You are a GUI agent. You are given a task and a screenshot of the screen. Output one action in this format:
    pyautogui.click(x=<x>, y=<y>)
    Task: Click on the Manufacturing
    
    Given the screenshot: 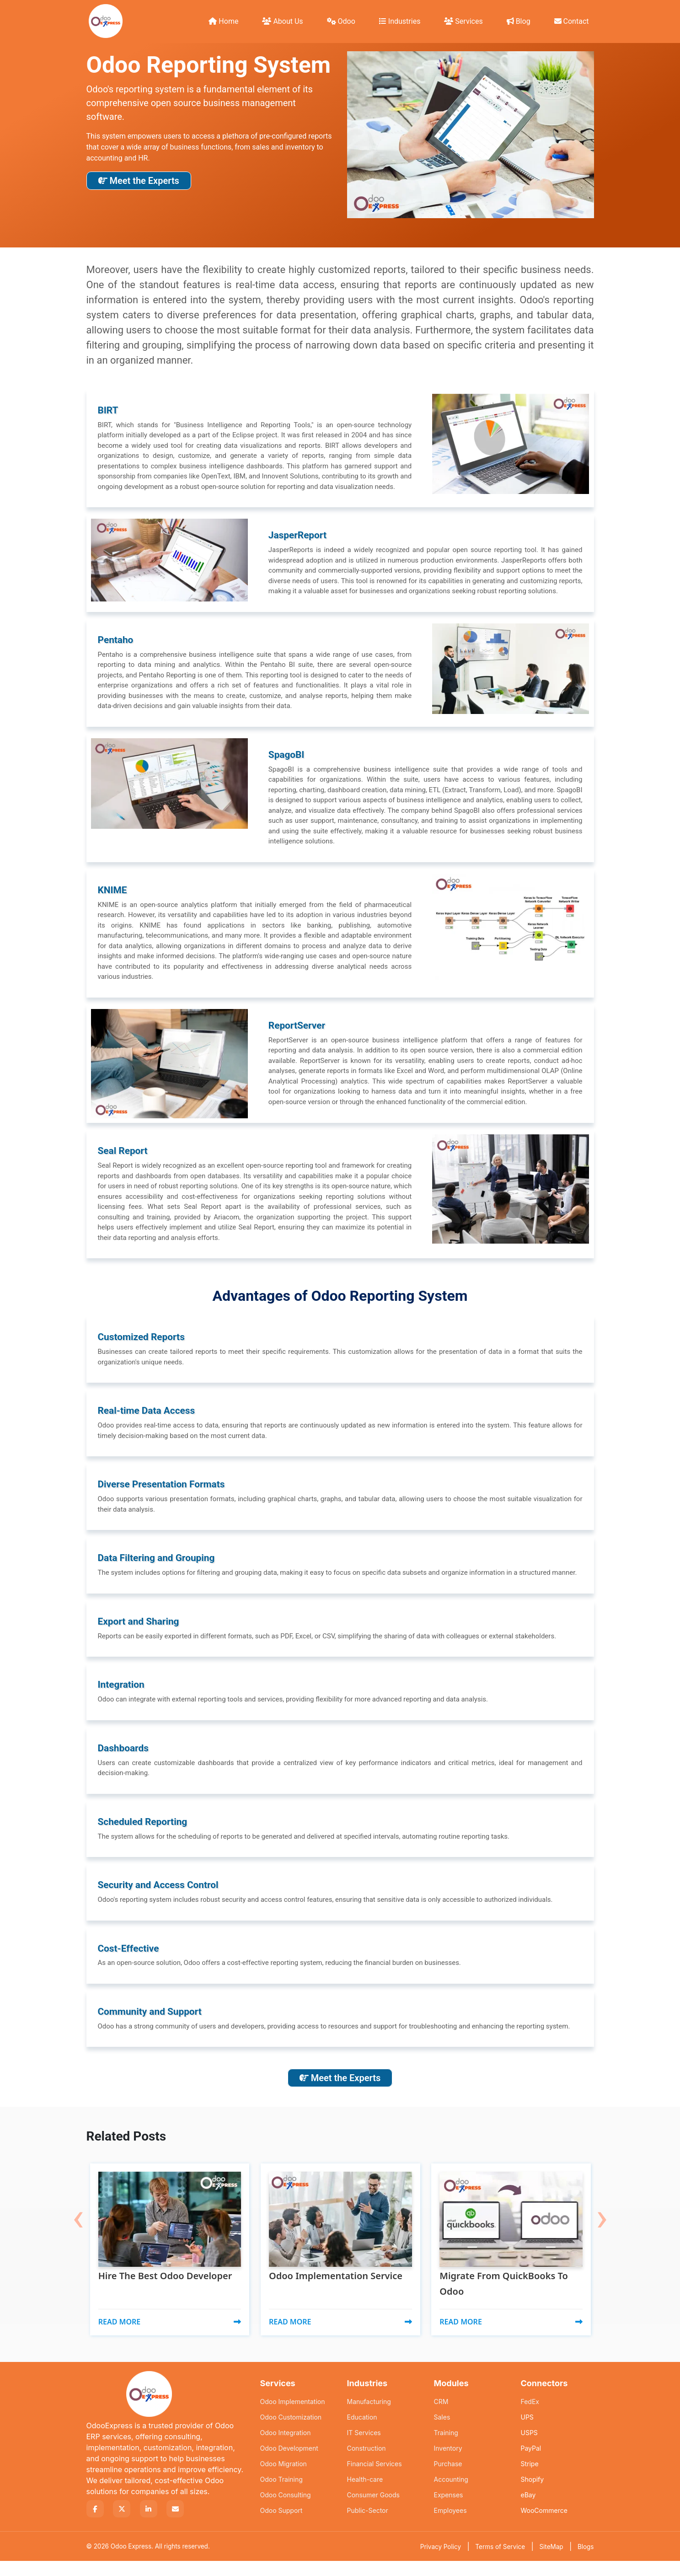 What is the action you would take?
    pyautogui.click(x=369, y=2416)
    